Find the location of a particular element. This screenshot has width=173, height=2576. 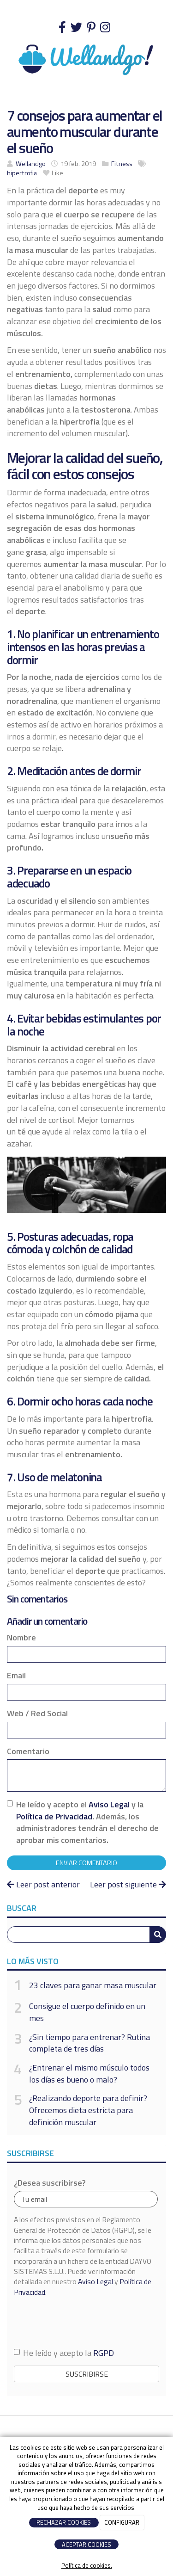

23 claves para ganar masa muscular is located at coordinates (92, 1985).